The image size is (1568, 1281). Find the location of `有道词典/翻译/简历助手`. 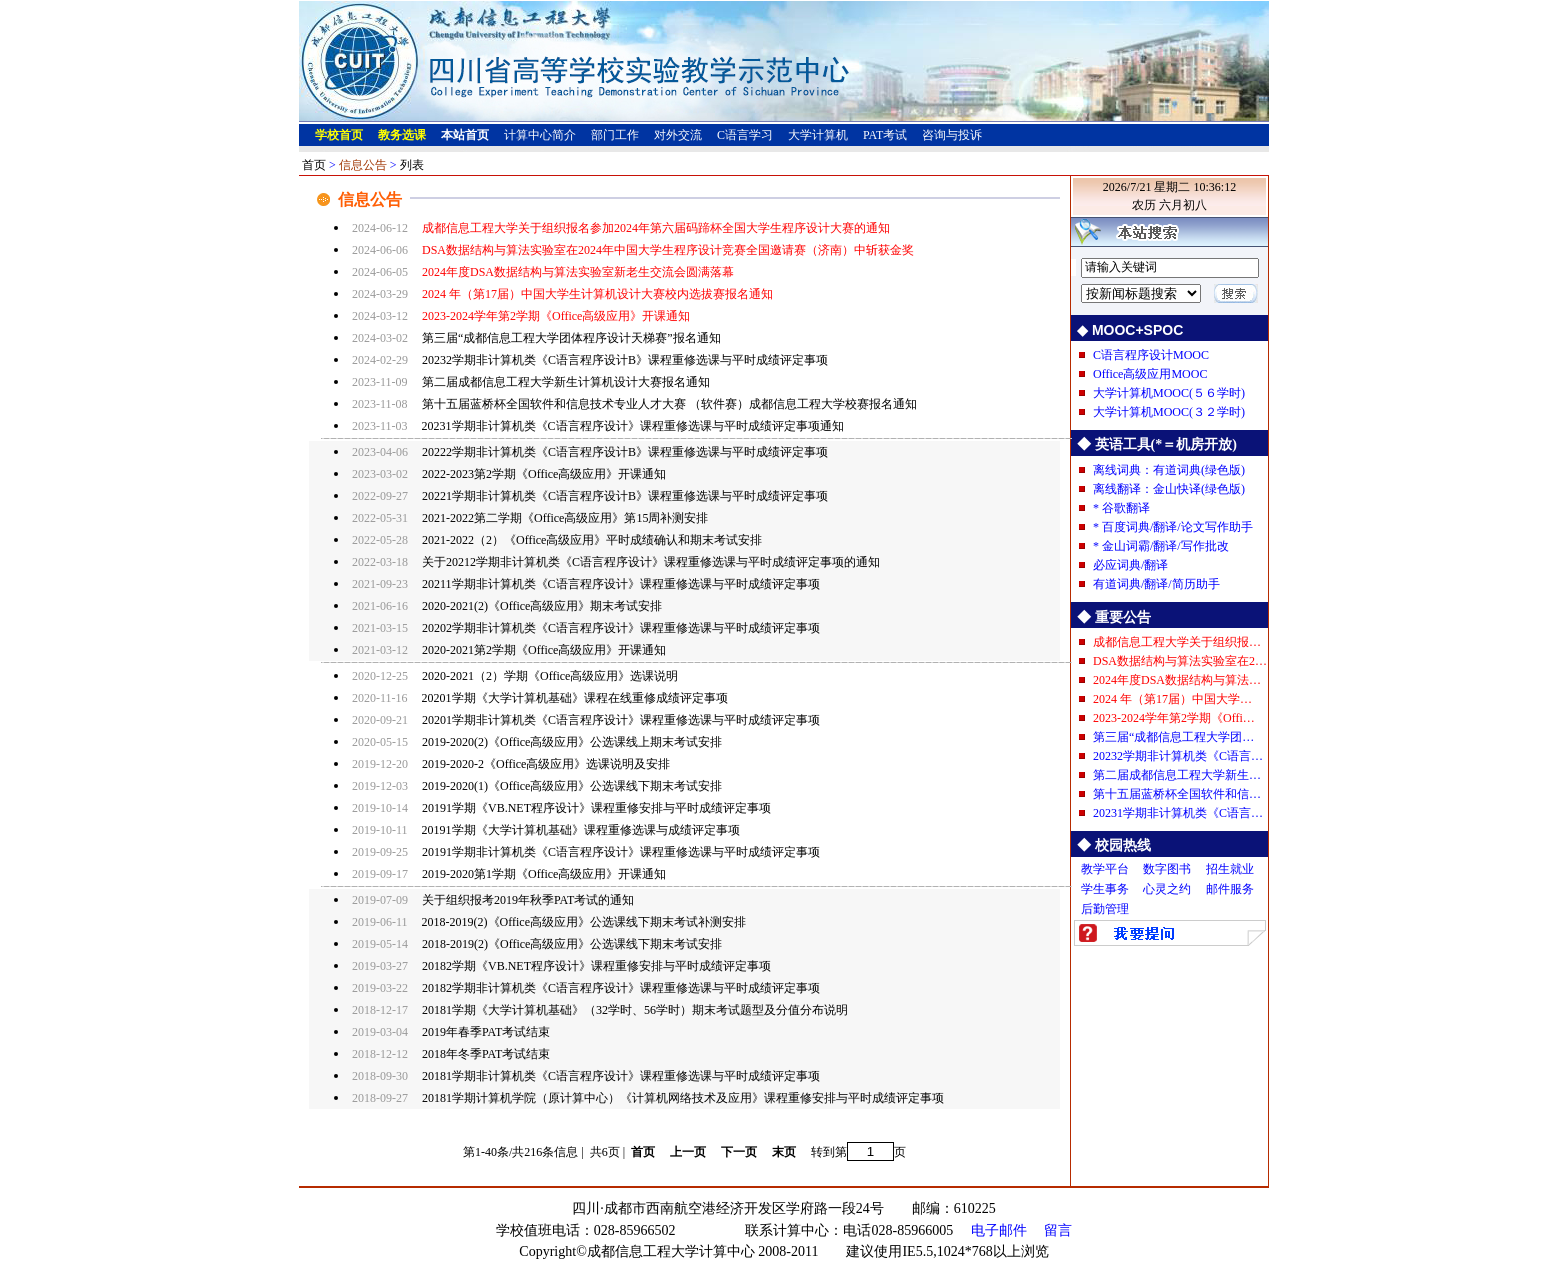

有道词典/翻译/简历助手 is located at coordinates (1156, 584).